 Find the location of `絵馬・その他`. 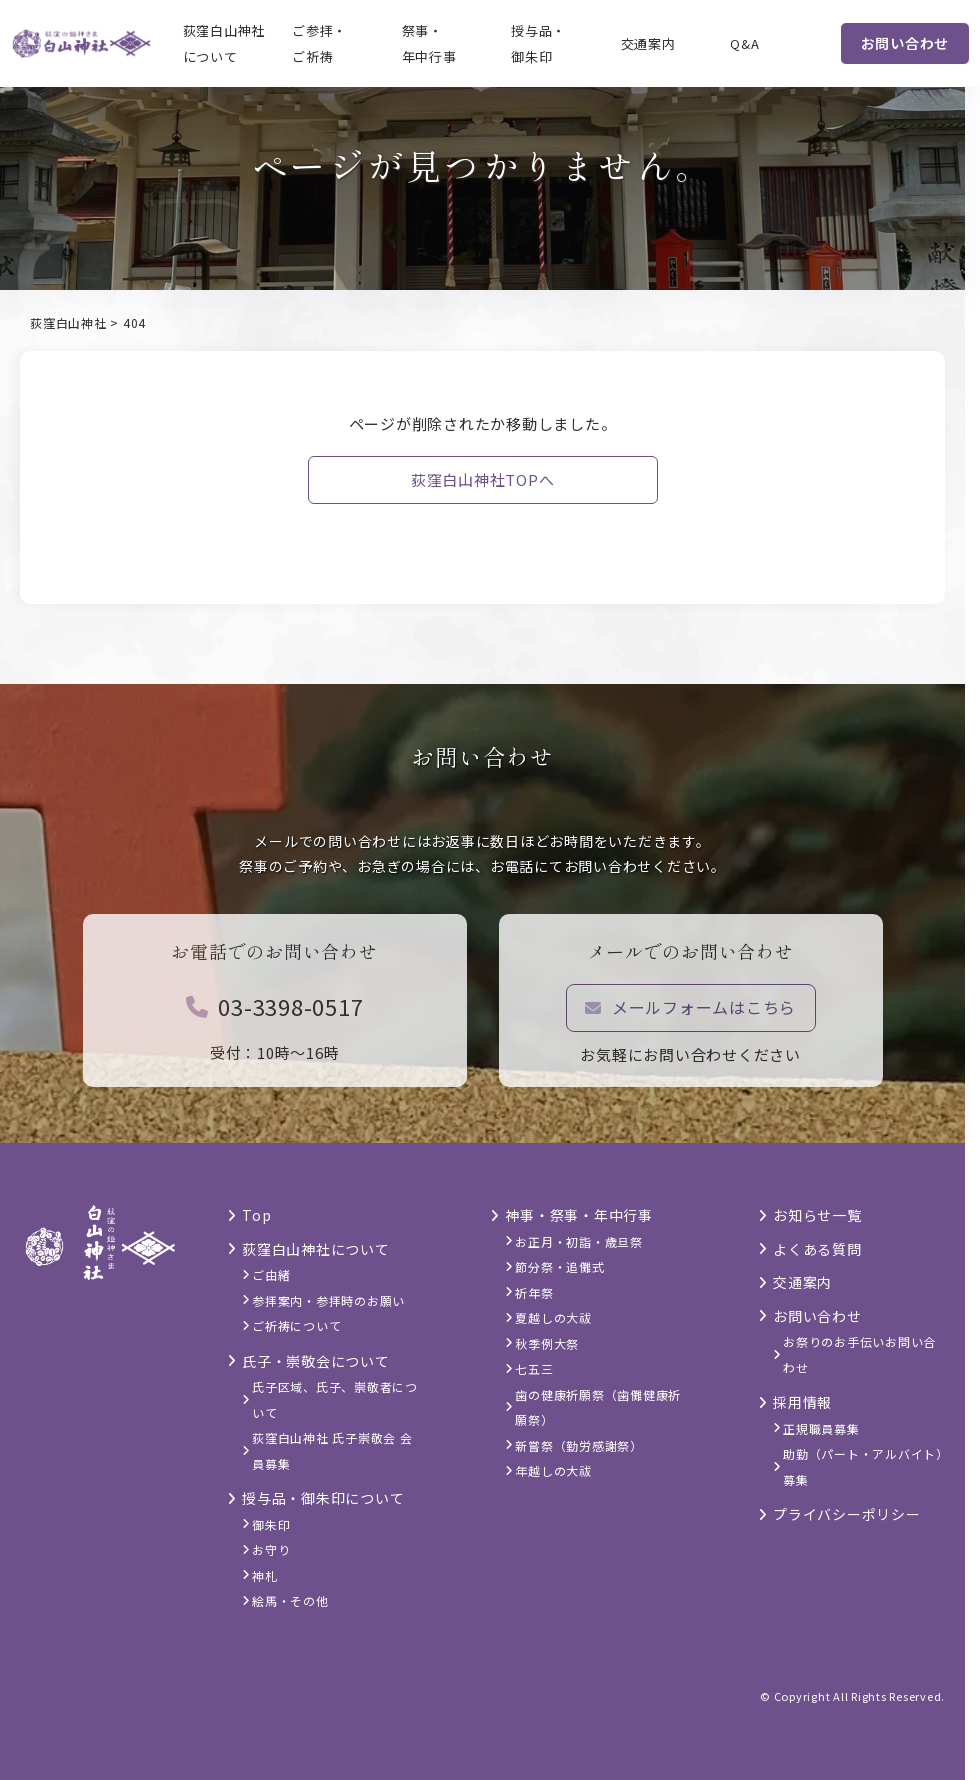

絵馬・その他 is located at coordinates (290, 1600).